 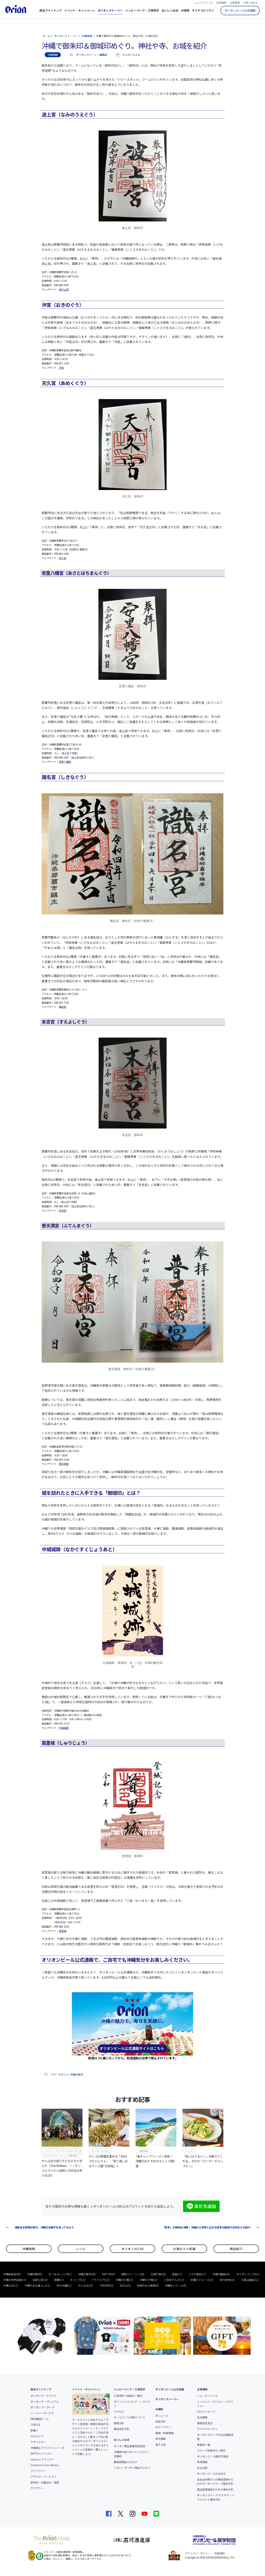 What do you see at coordinates (219, 2553) in the screenshot?
I see `利用規約` at bounding box center [219, 2553].